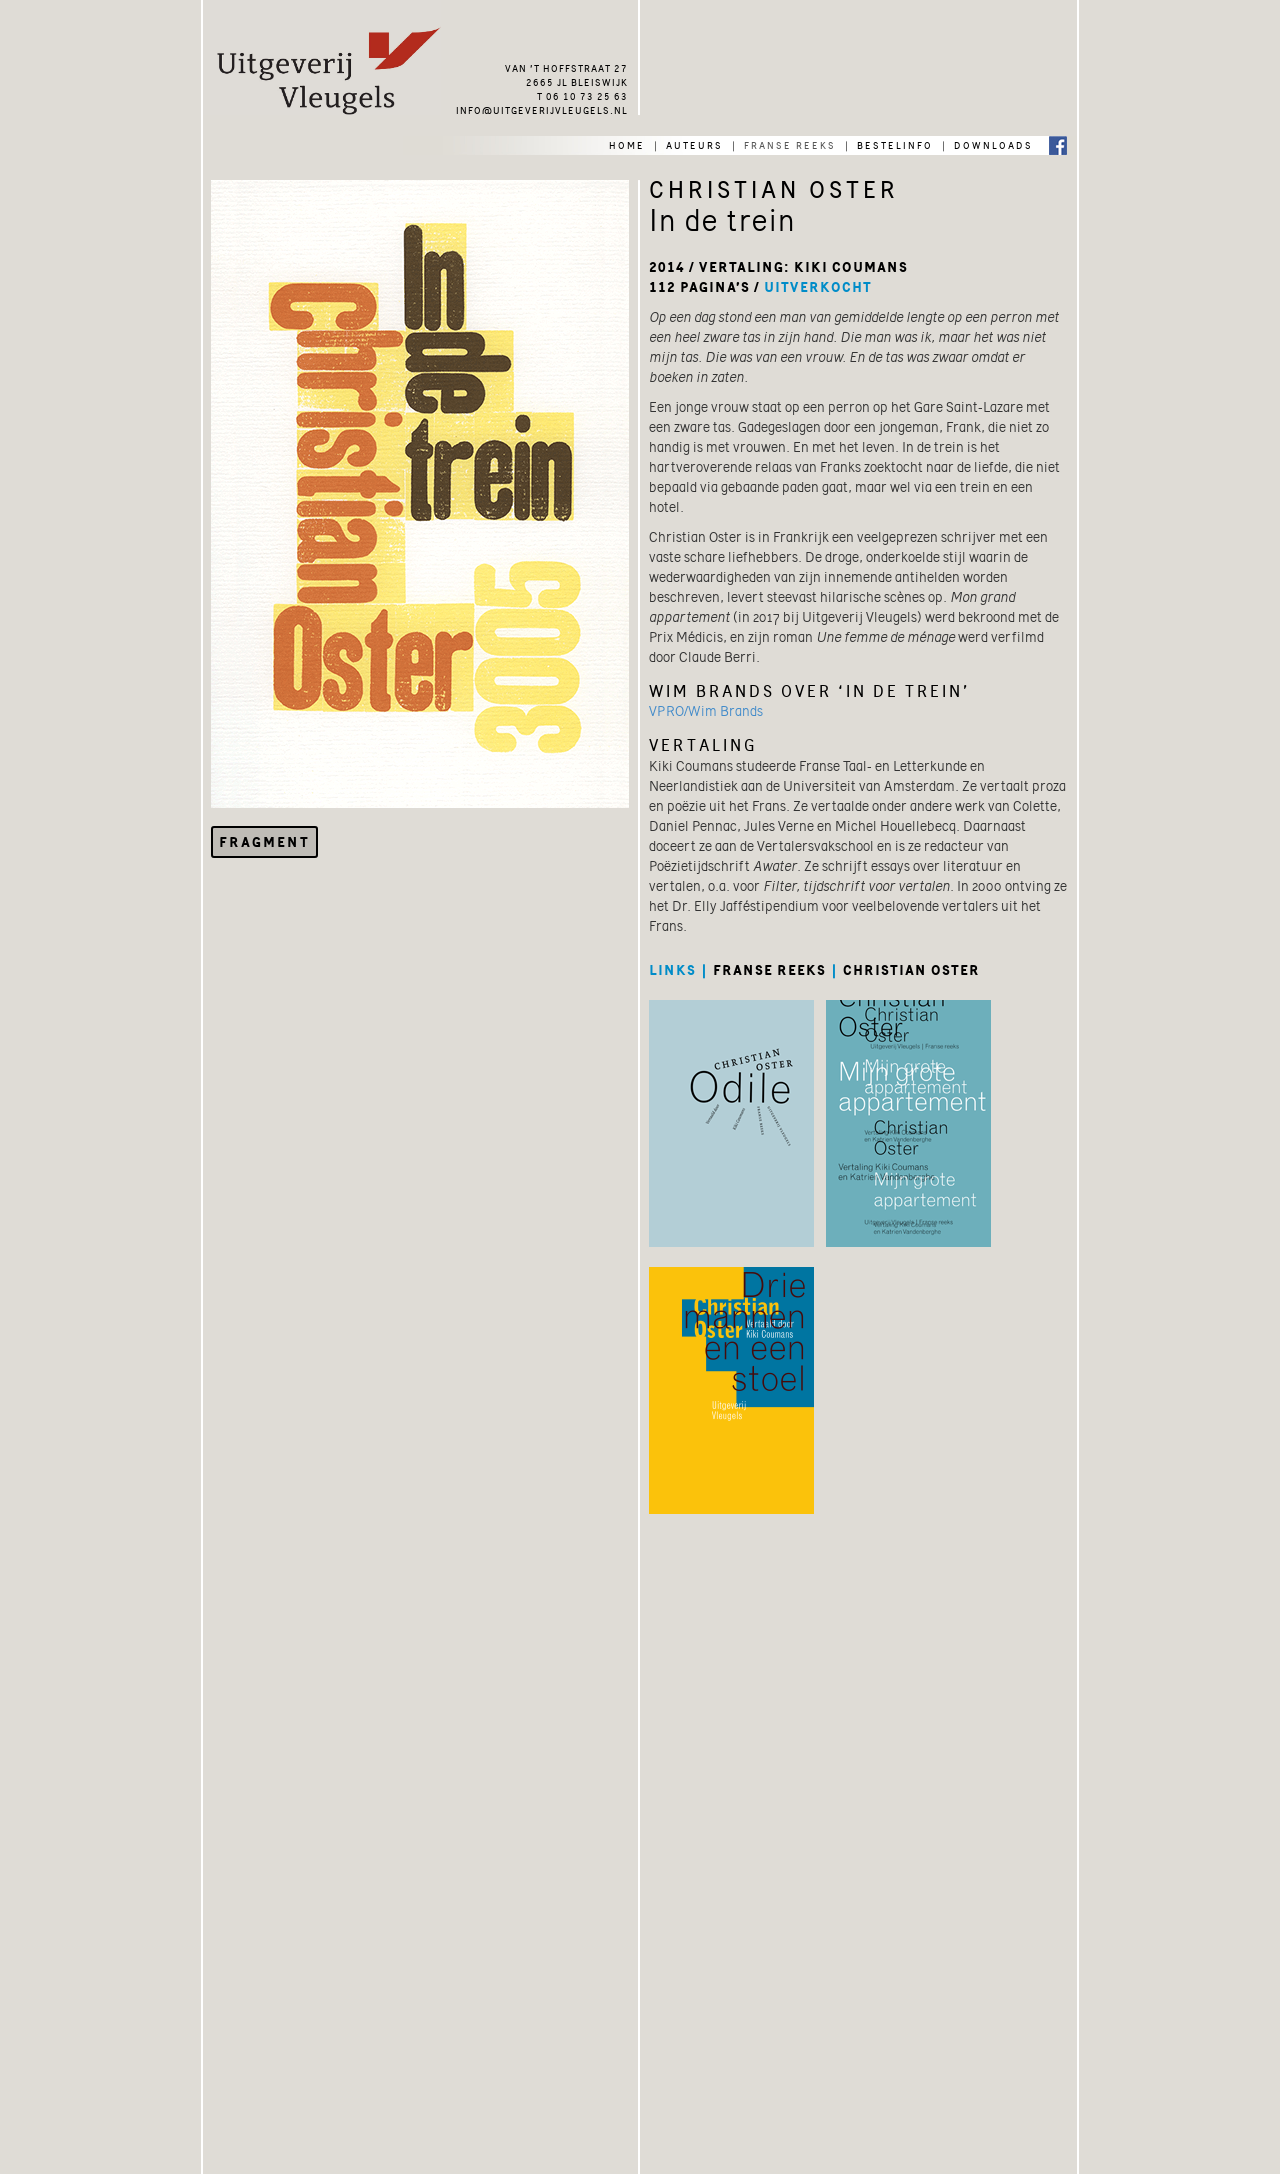 This screenshot has height=2174, width=1280. What do you see at coordinates (895, 144) in the screenshot?
I see `bestelinfo` at bounding box center [895, 144].